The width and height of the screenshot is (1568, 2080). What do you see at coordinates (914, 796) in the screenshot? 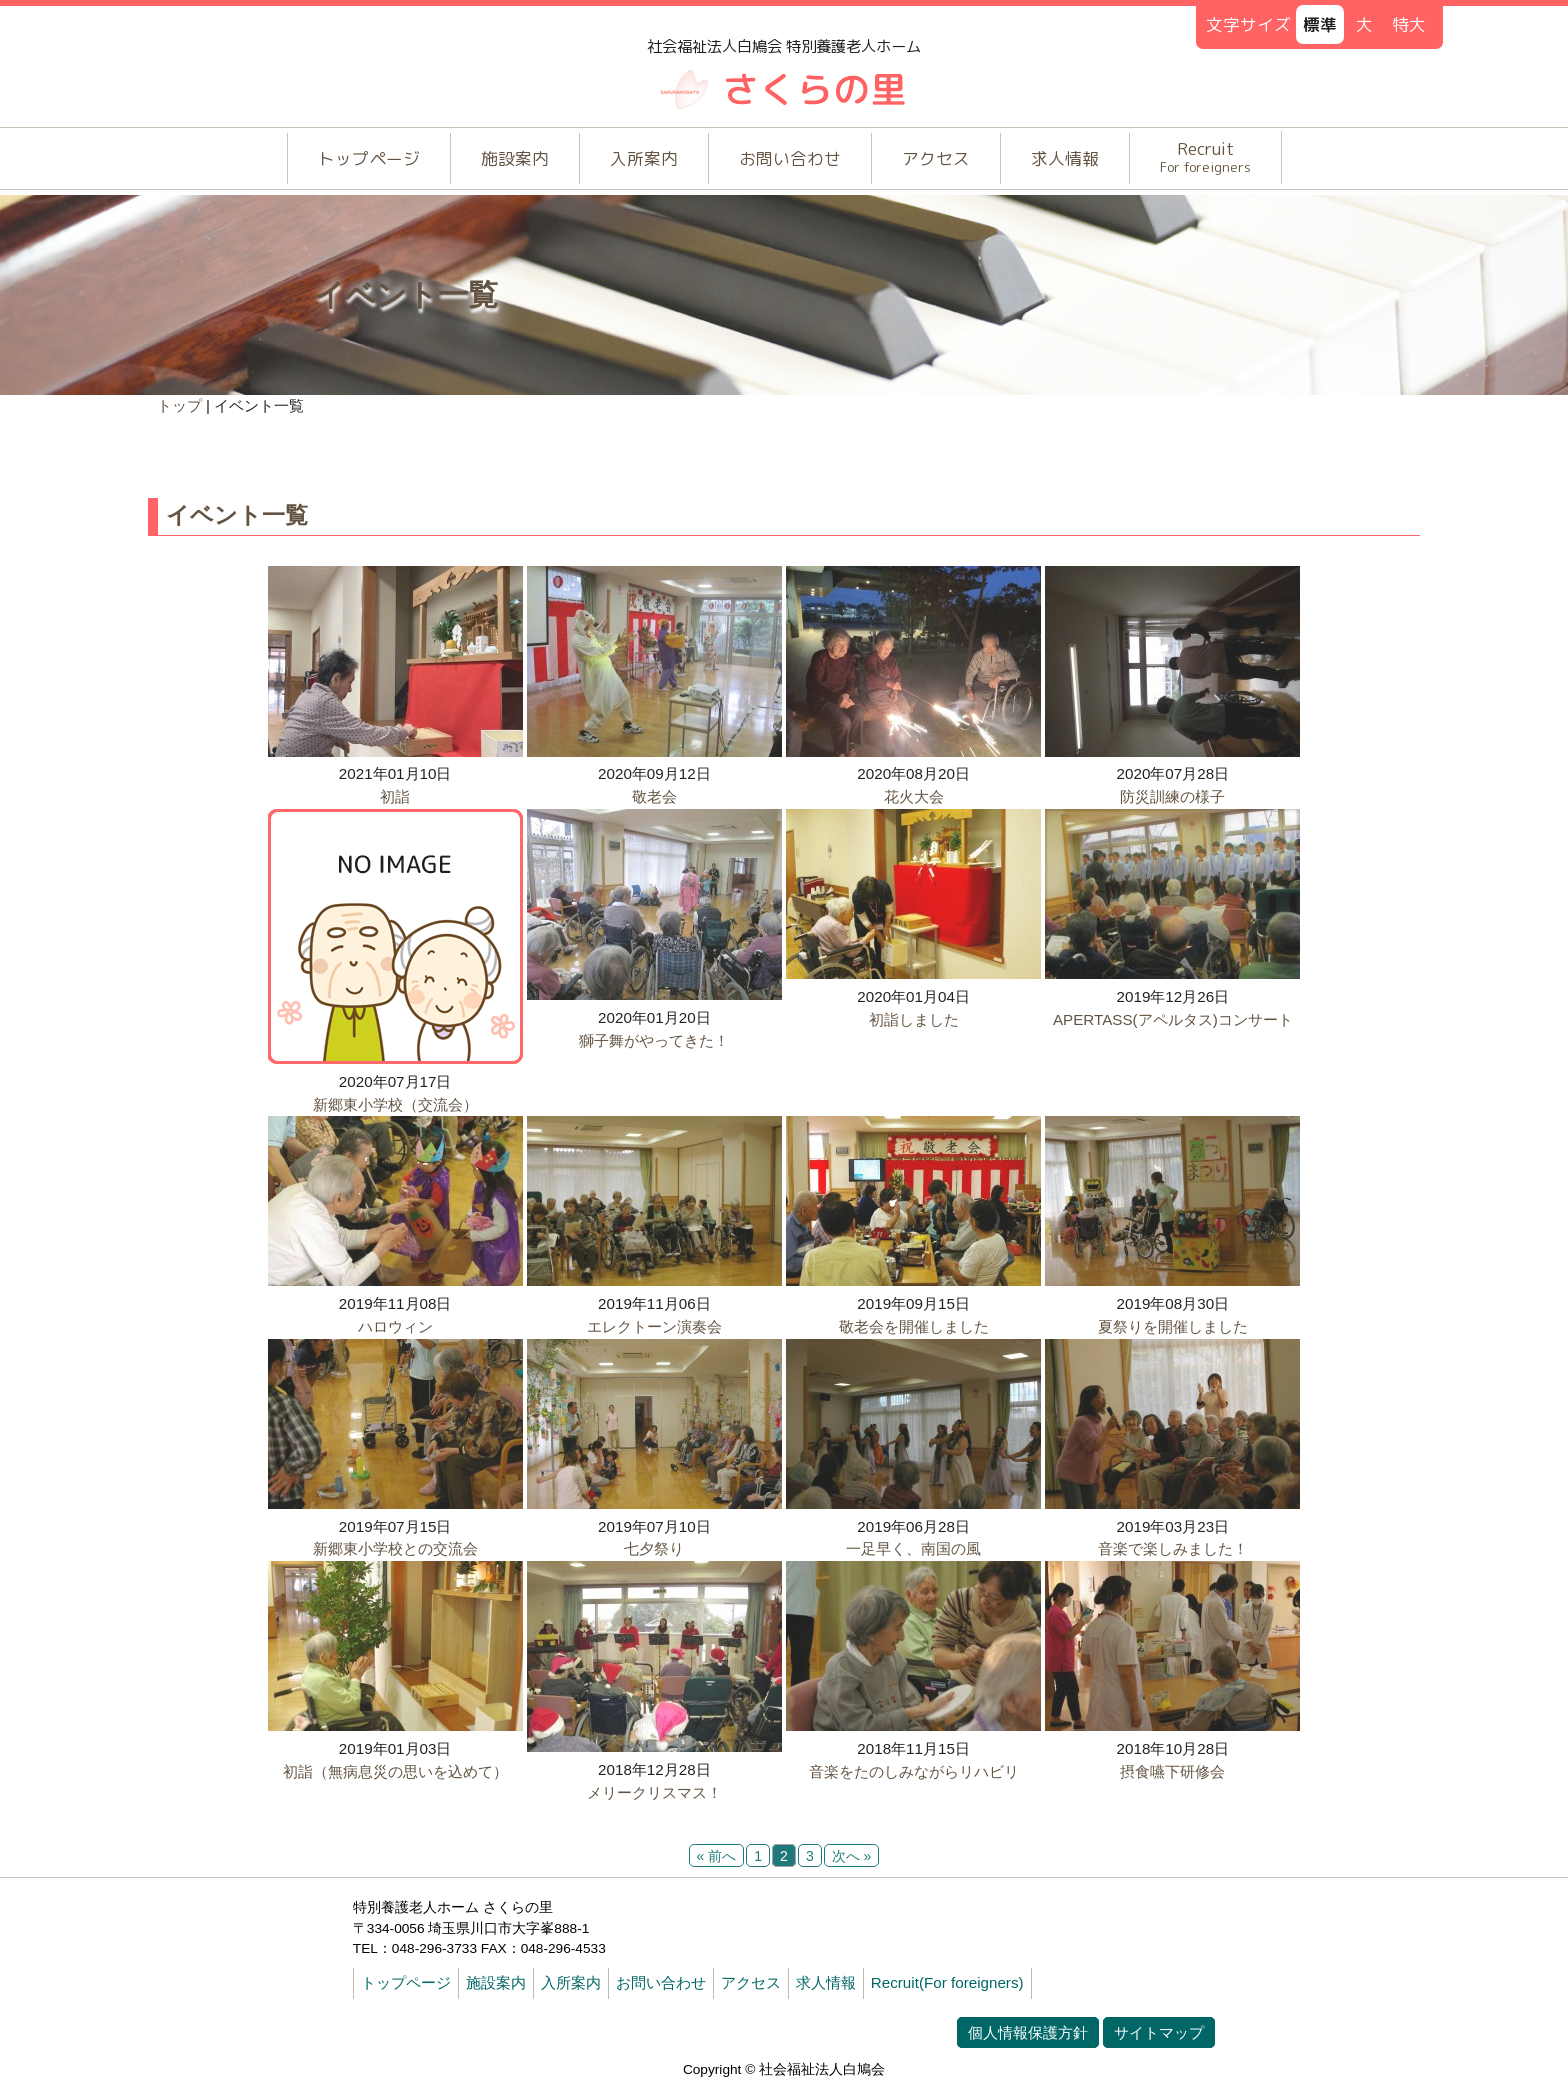
I see `花火大会` at bounding box center [914, 796].